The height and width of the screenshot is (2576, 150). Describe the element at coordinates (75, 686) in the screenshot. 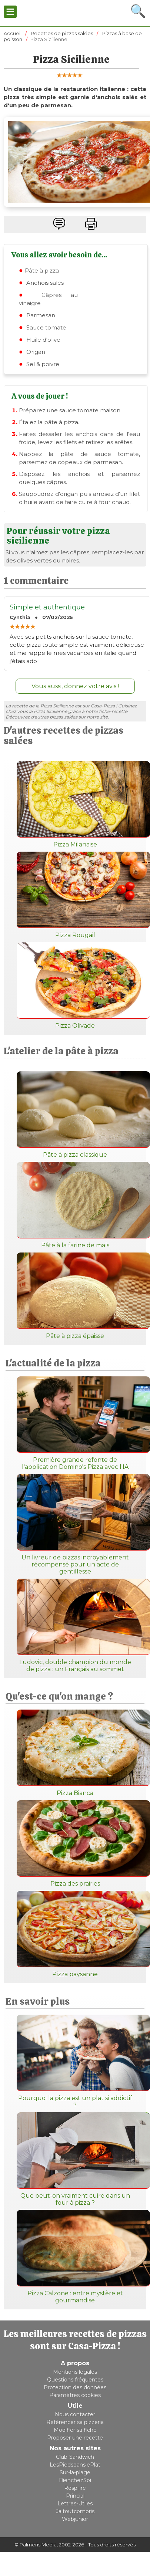

I see `Vous aussi, donnez votre avis !` at that location.